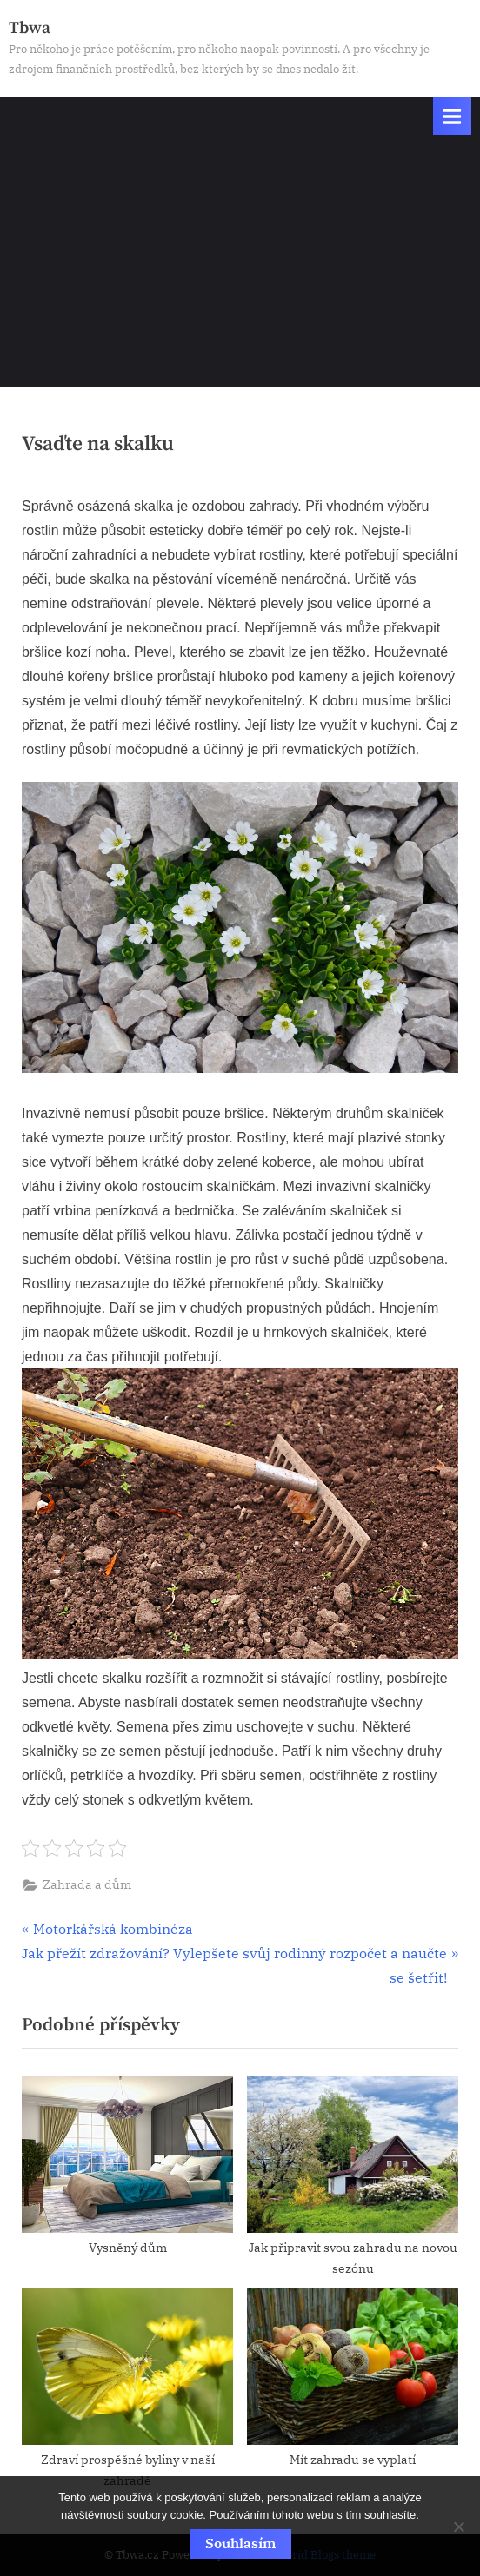 This screenshot has height=2576, width=480. I want to click on [Advertisement], so click(240, 265).